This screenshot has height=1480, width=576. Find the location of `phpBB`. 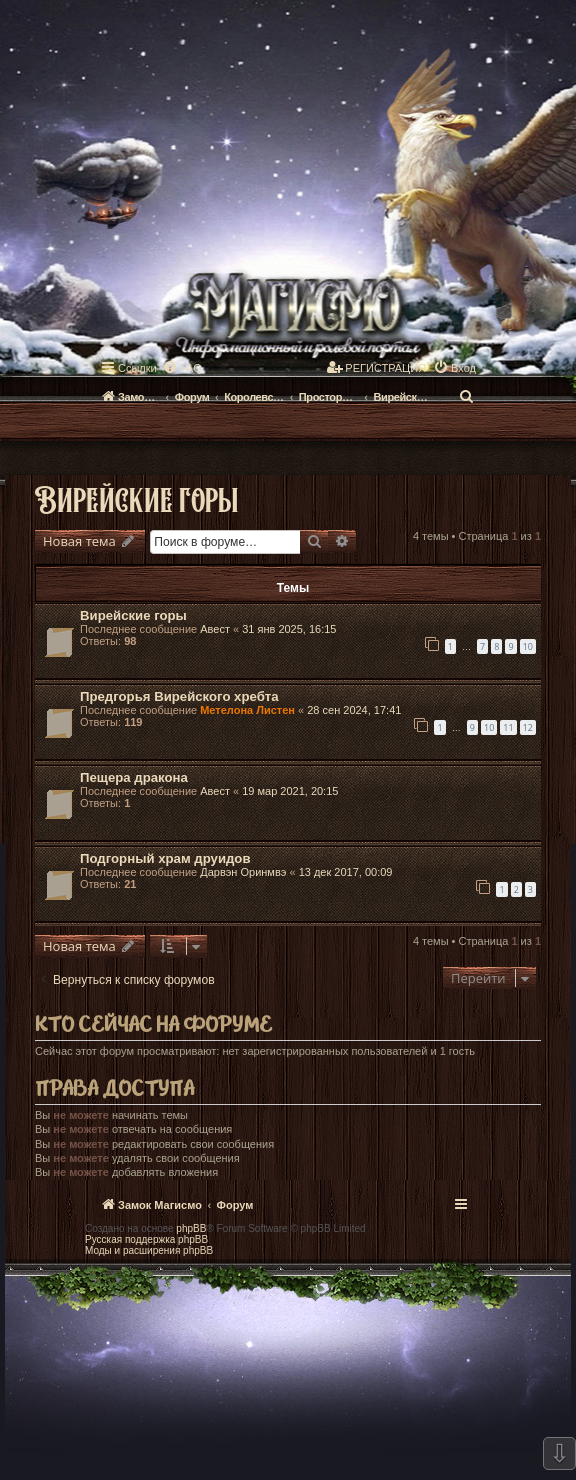

phpBB is located at coordinates (191, 1228).